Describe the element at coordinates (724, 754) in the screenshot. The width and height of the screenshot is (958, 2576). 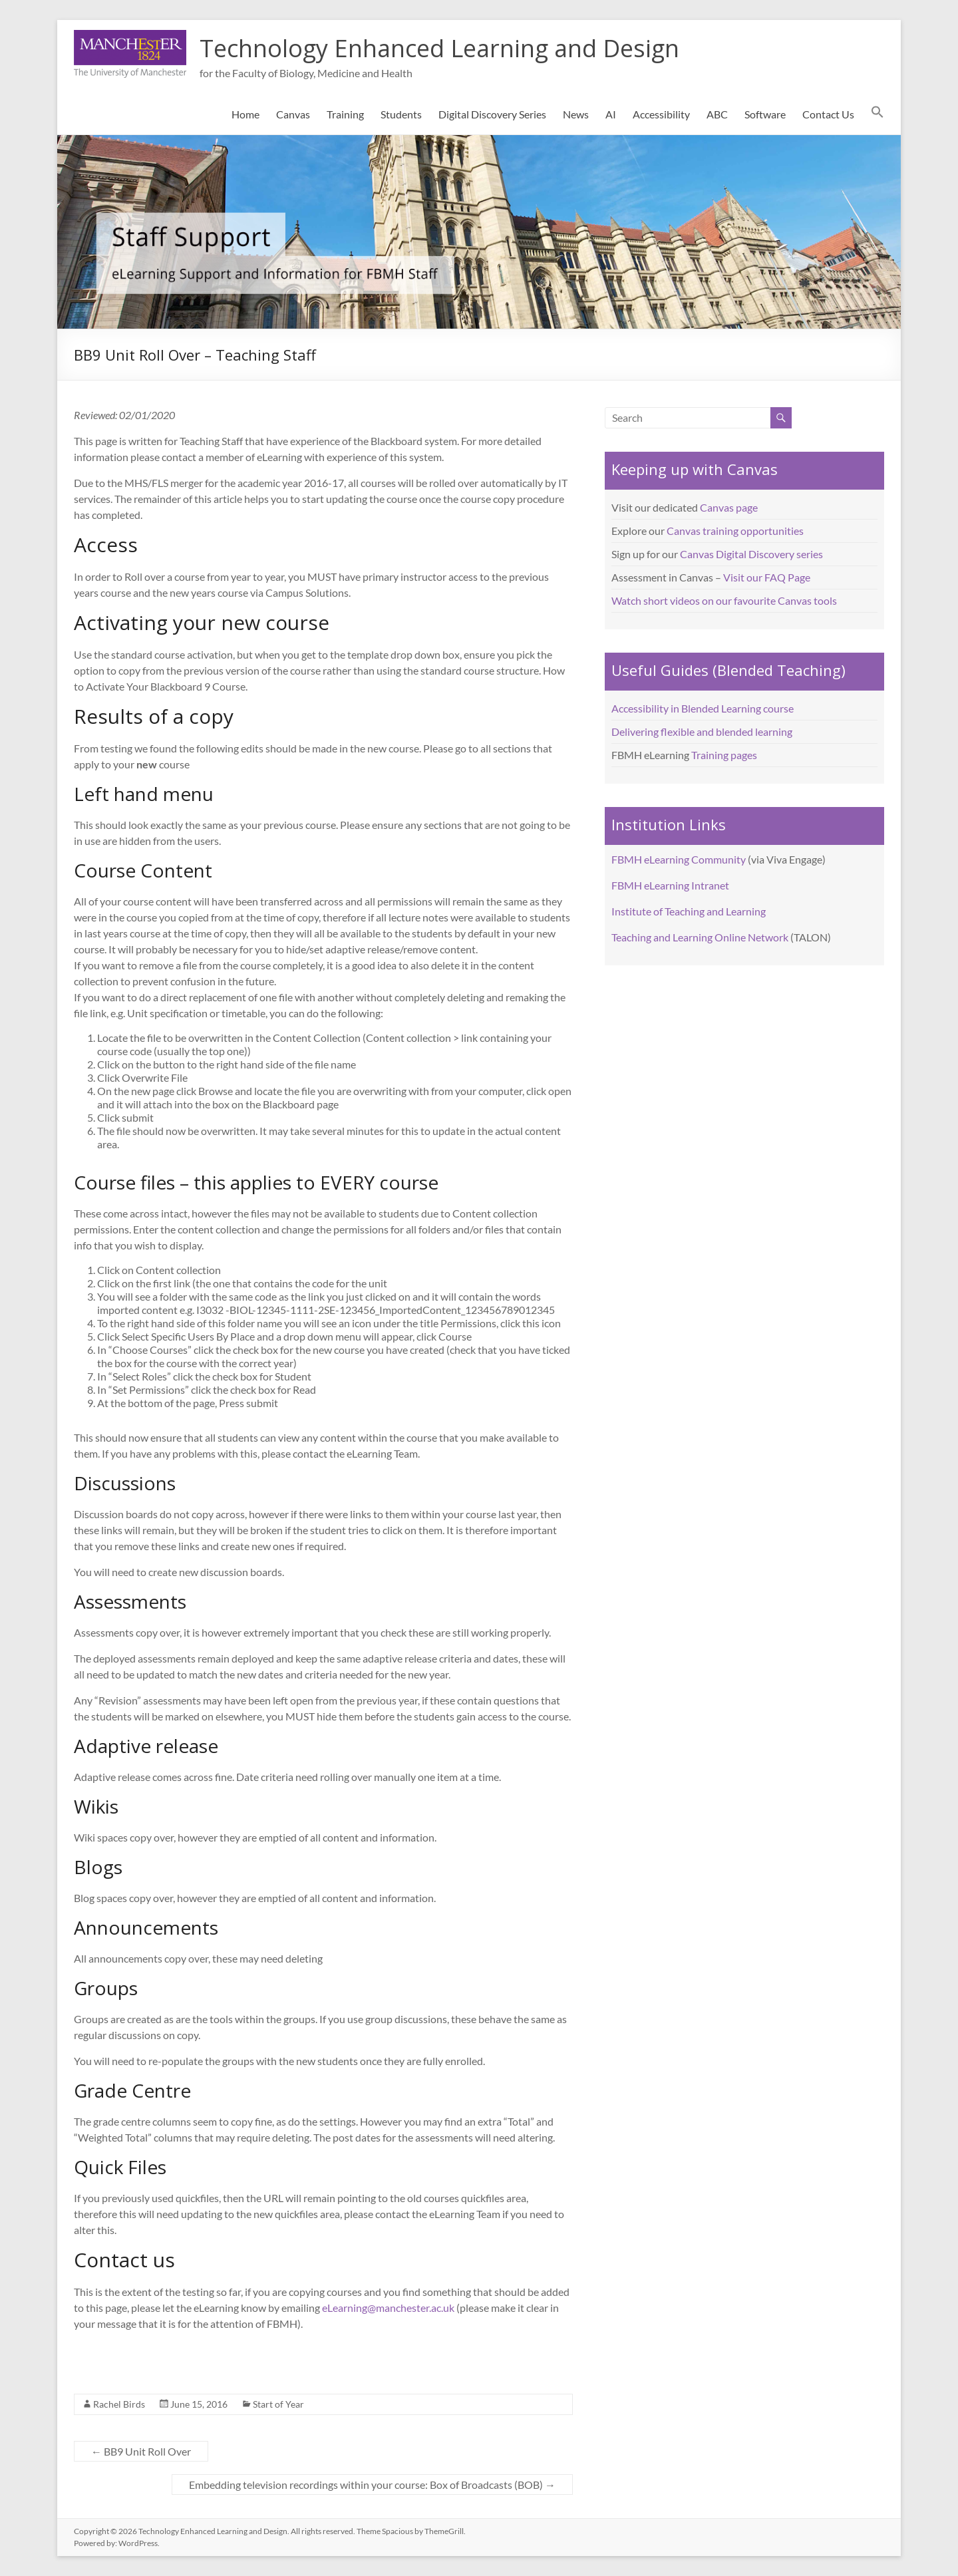
I see `Training pages` at that location.